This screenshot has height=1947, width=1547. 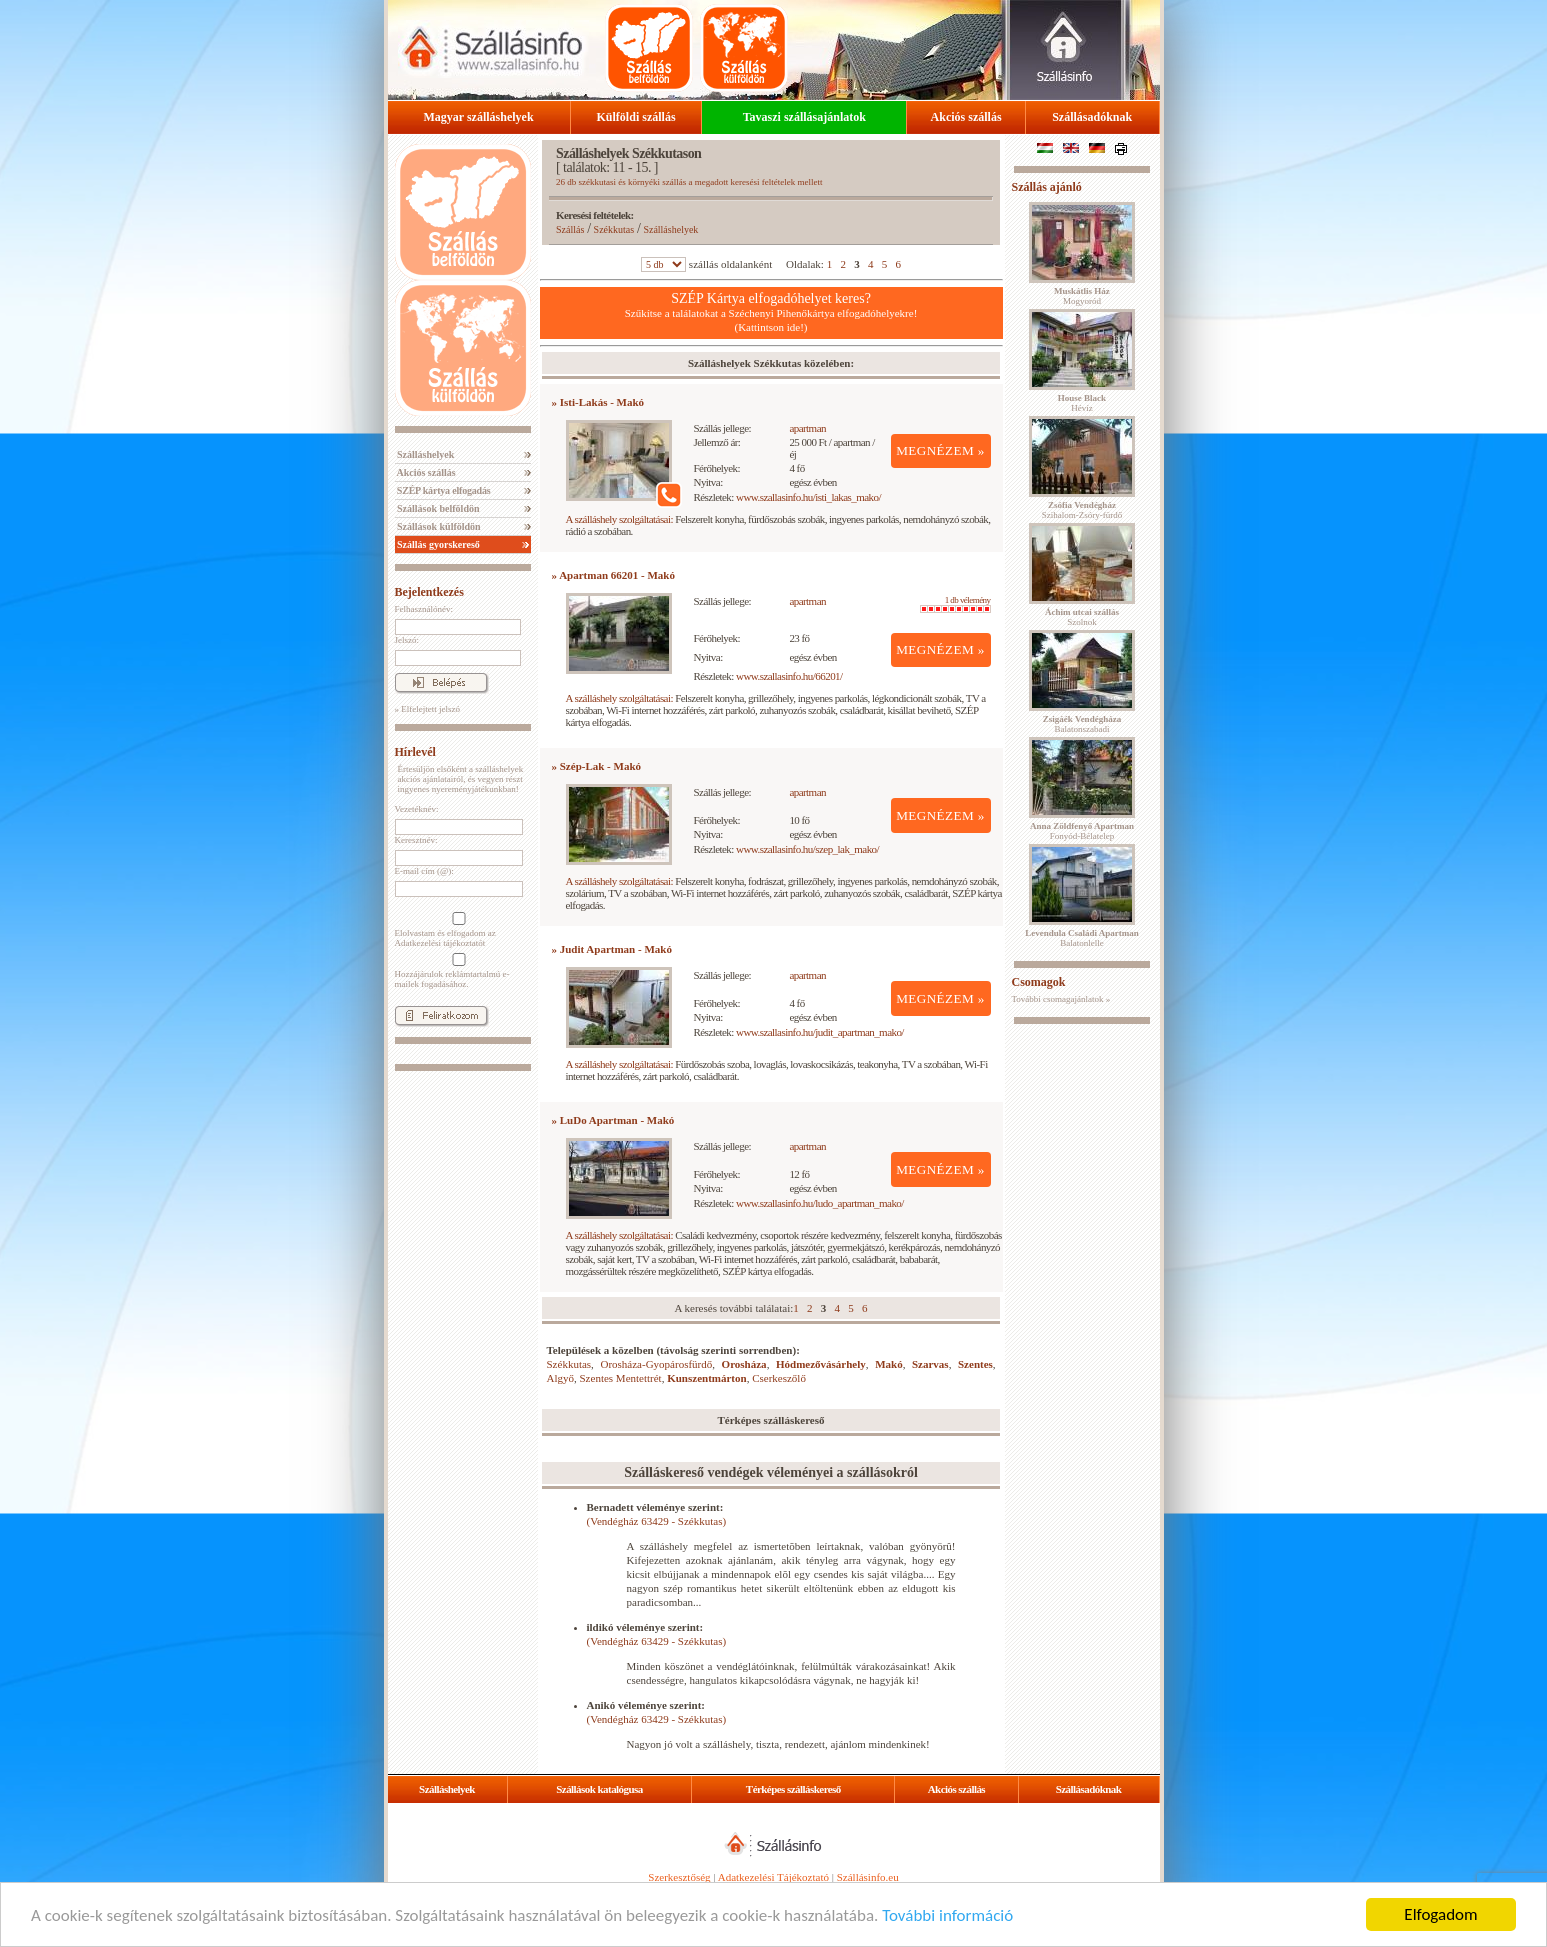 What do you see at coordinates (744, 1364) in the screenshot?
I see `Orosháza` at bounding box center [744, 1364].